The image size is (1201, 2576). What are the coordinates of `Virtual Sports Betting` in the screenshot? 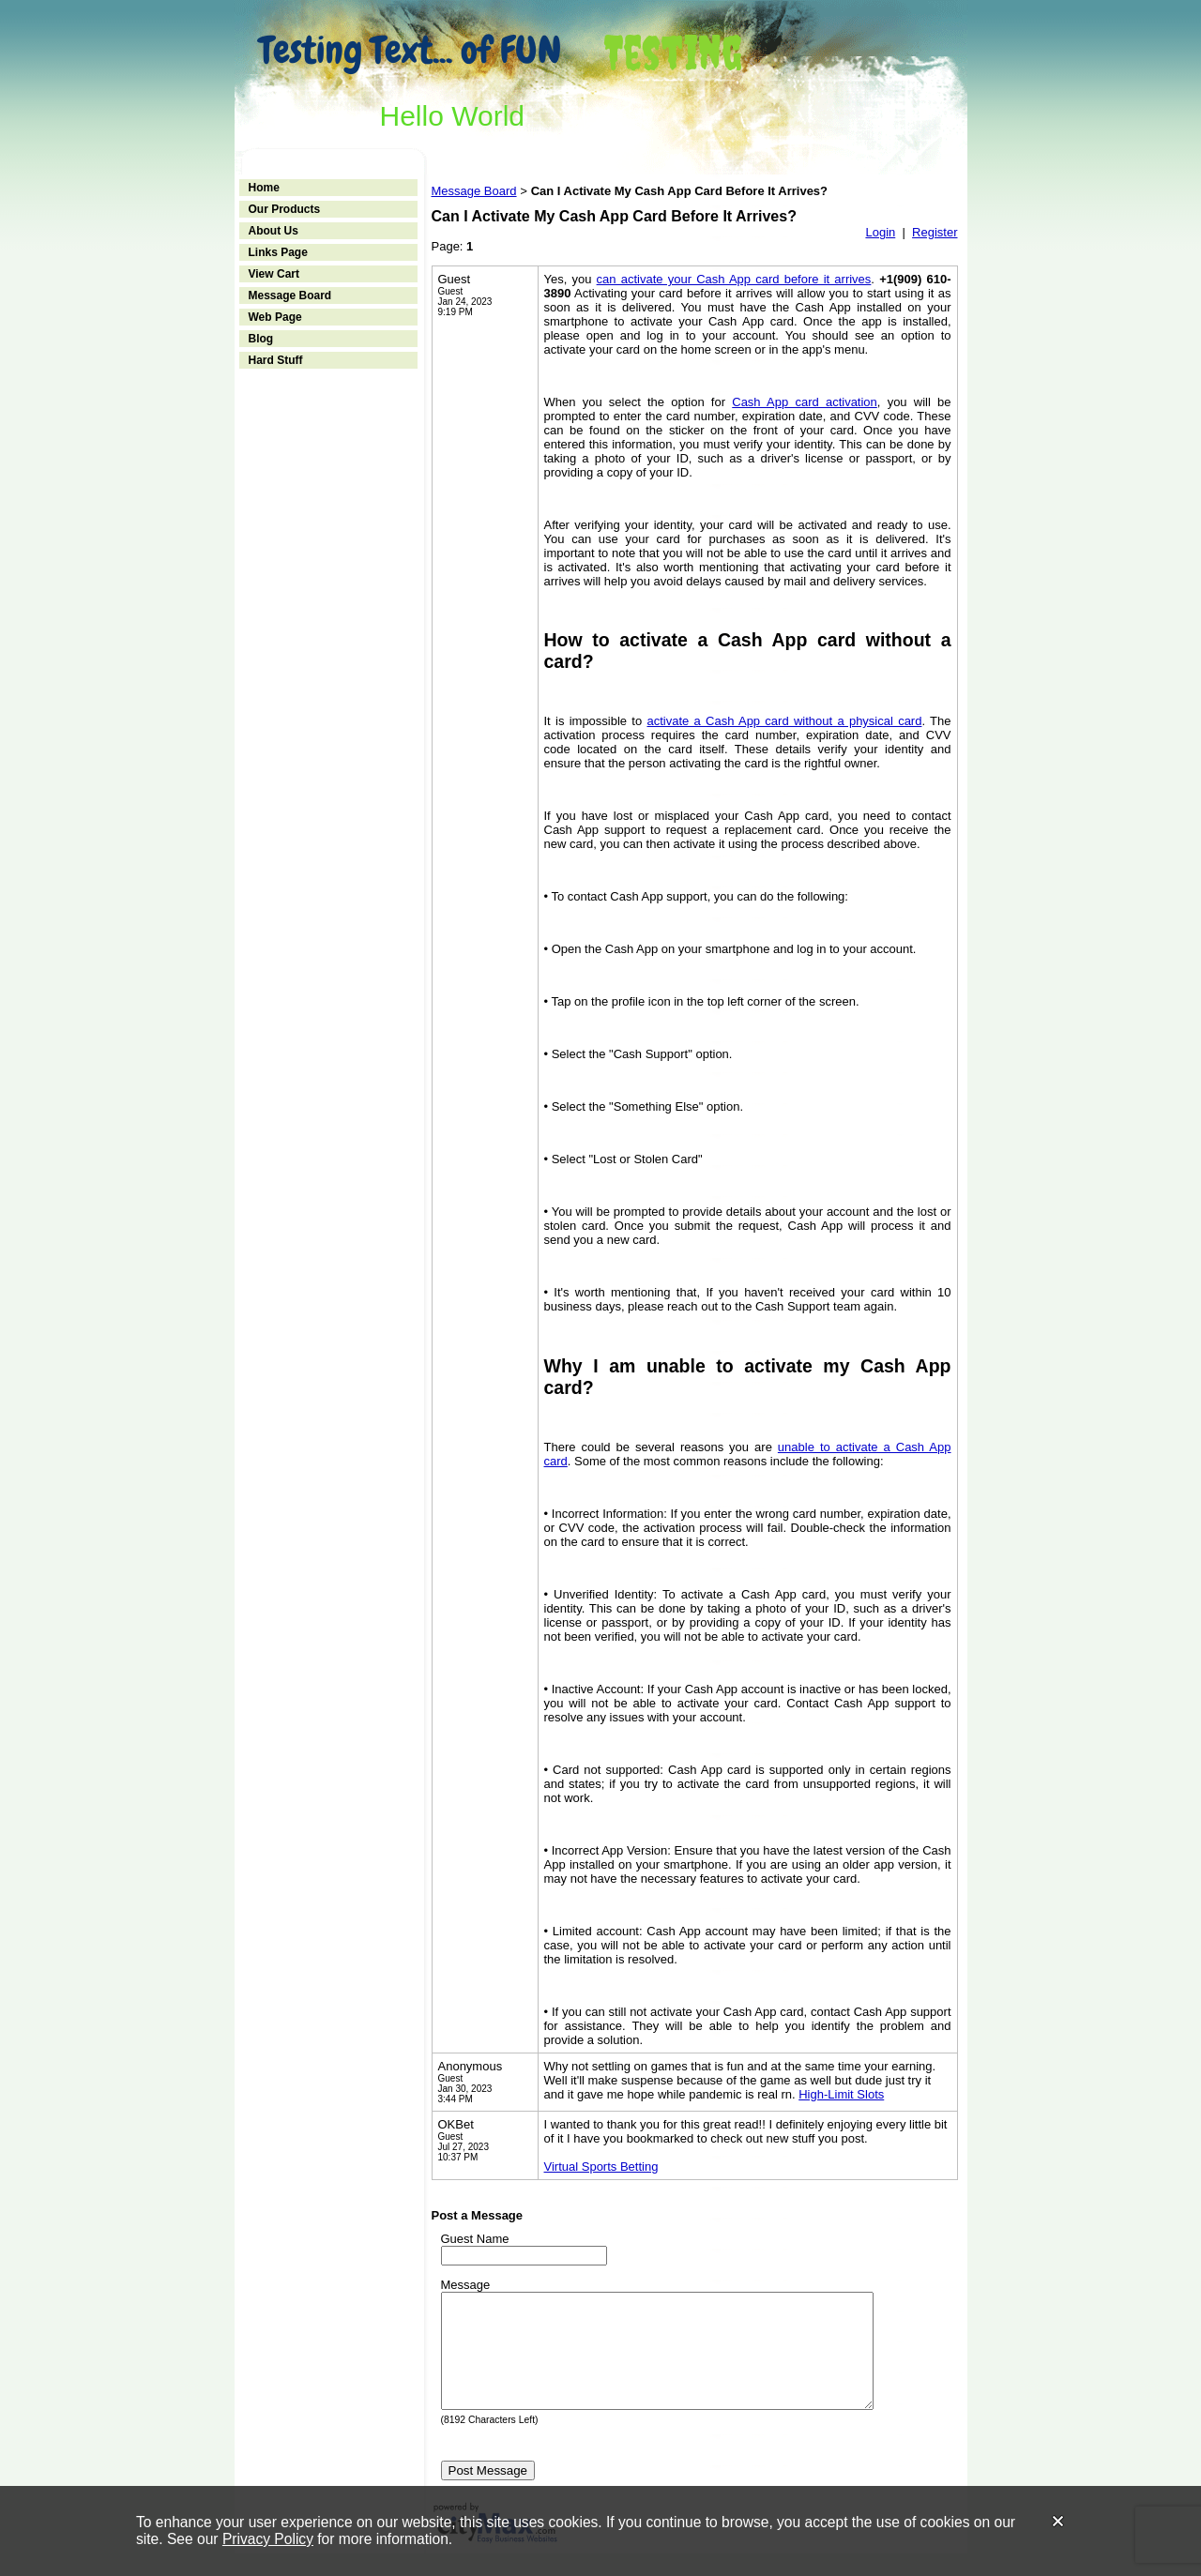 It's located at (601, 2166).